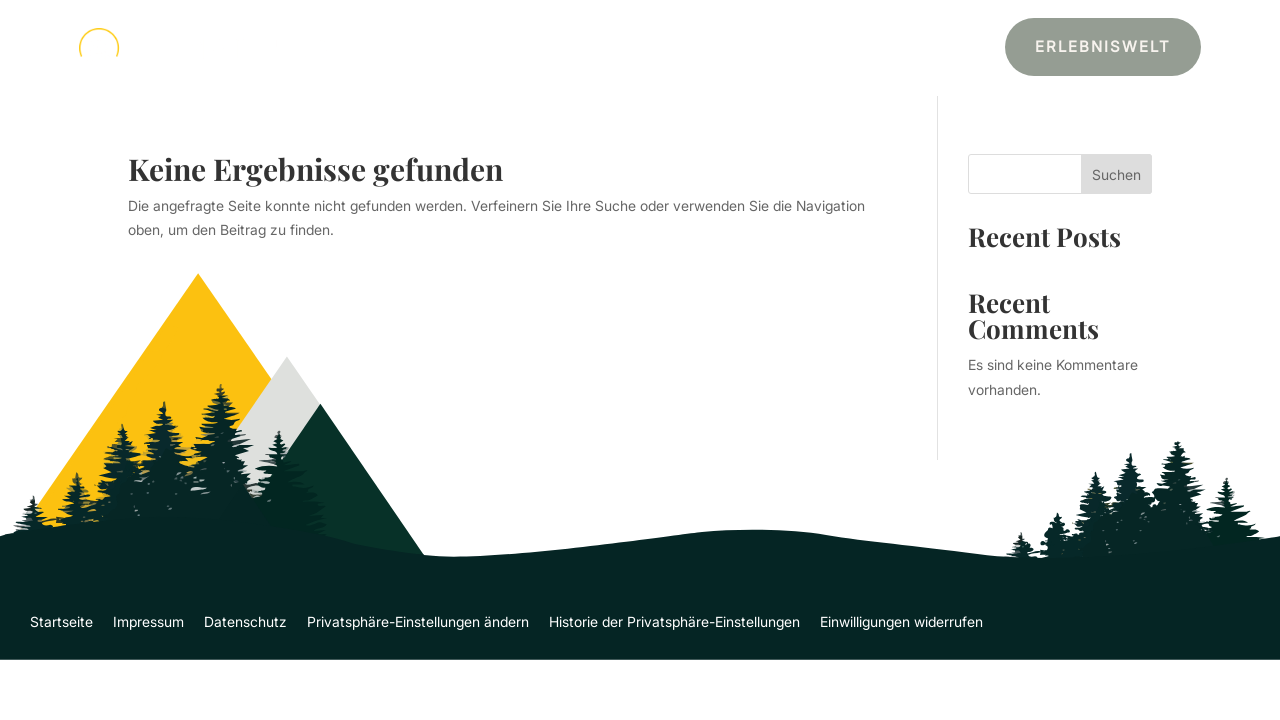 The image size is (1280, 720). I want to click on Startseite, so click(61, 621).